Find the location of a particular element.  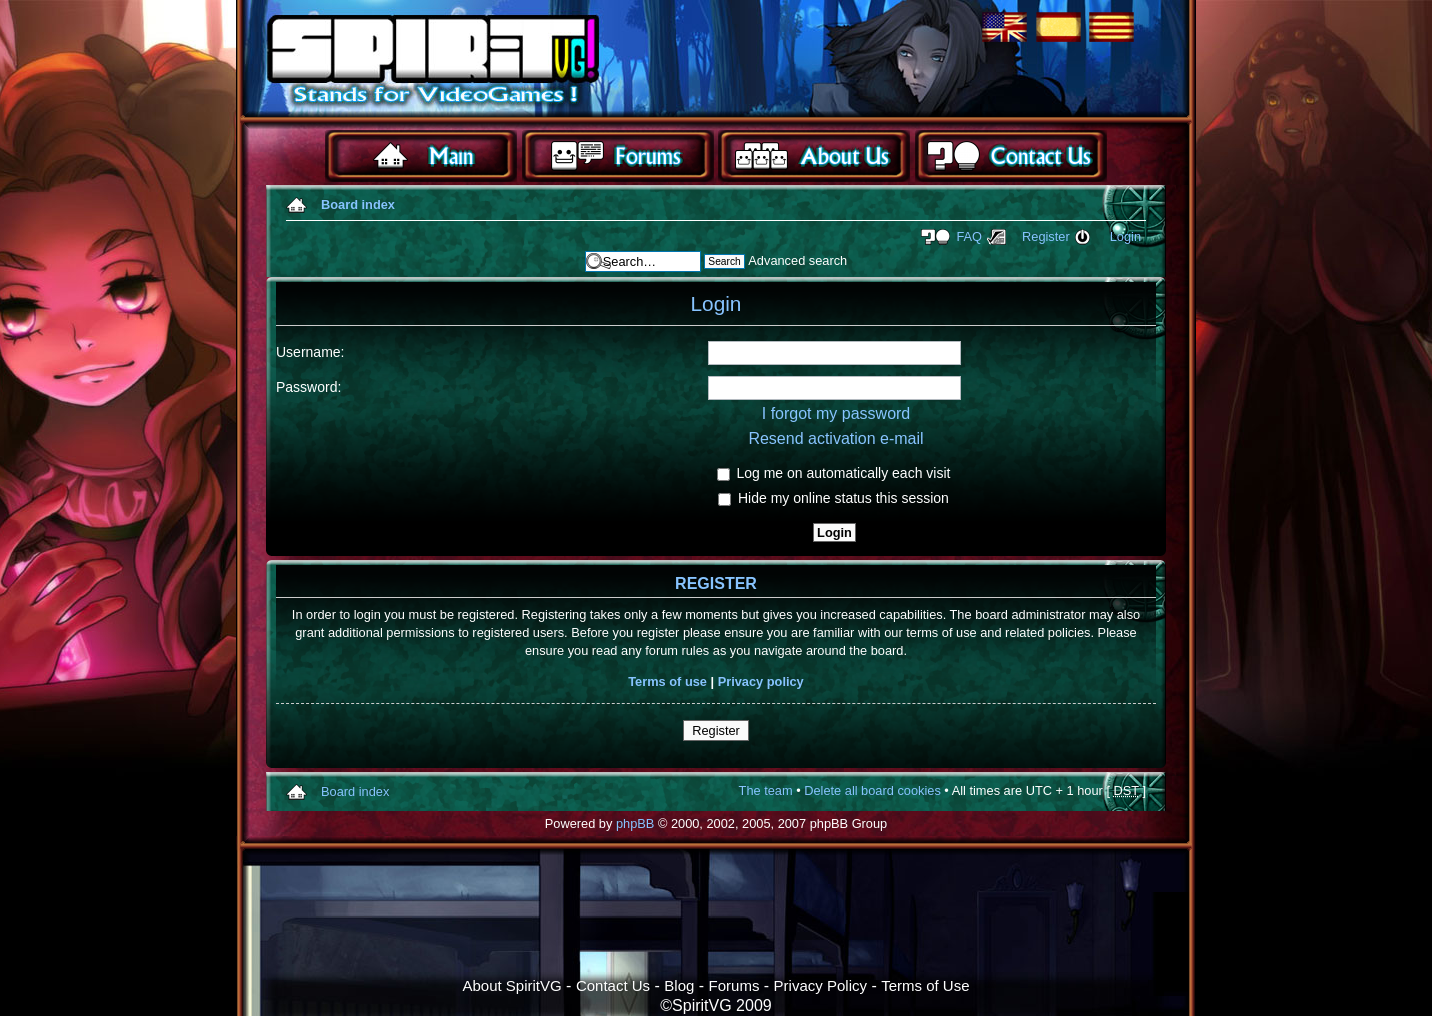

Privacy Policy is located at coordinates (820, 985).